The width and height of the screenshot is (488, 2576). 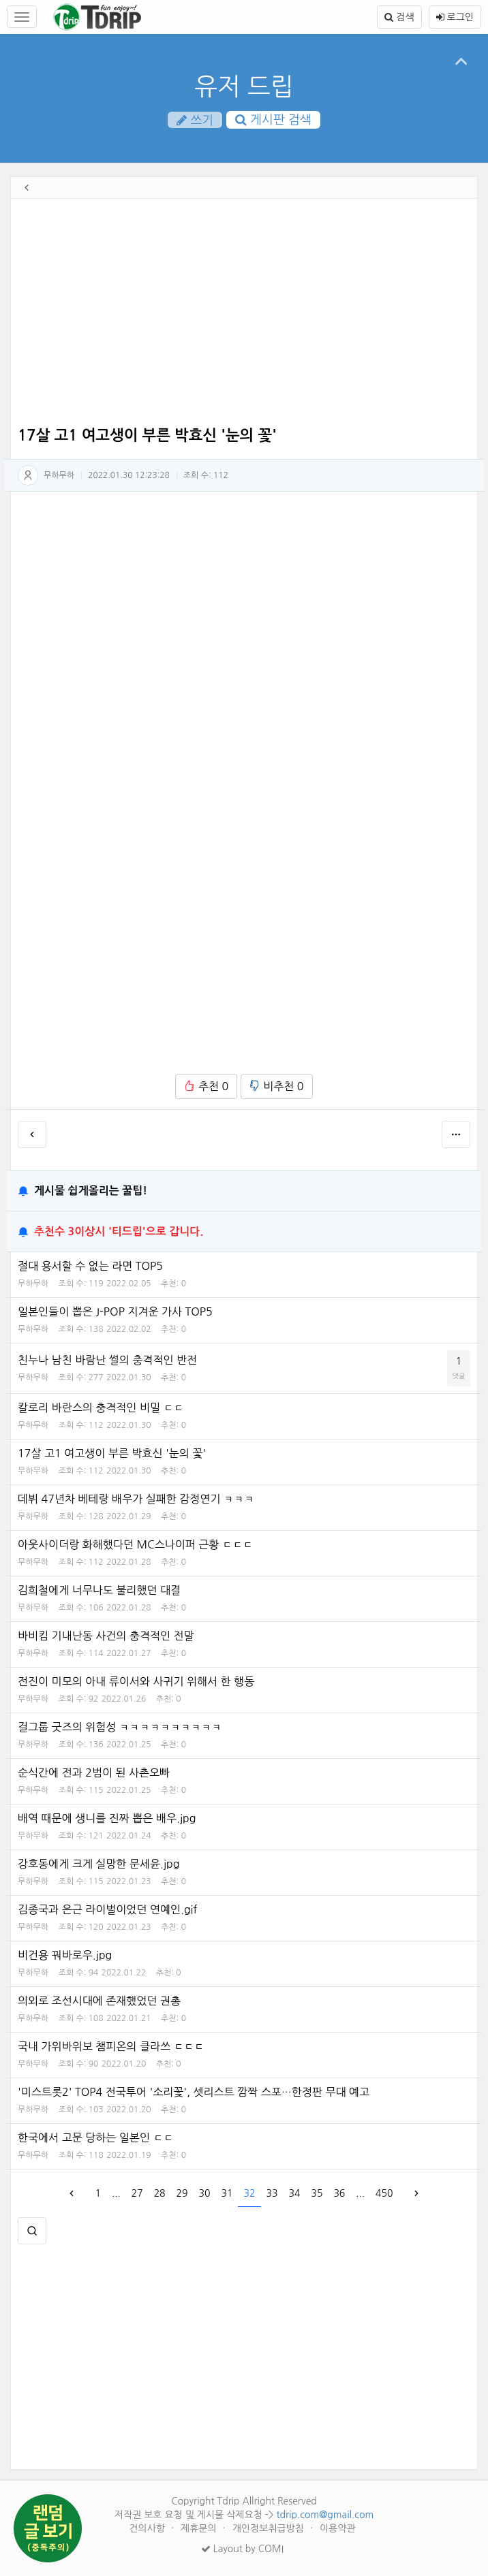 What do you see at coordinates (115, 1311) in the screenshot?
I see `일본인들이 뽑은 J-POP 지겨운 가사 TOP5` at bounding box center [115, 1311].